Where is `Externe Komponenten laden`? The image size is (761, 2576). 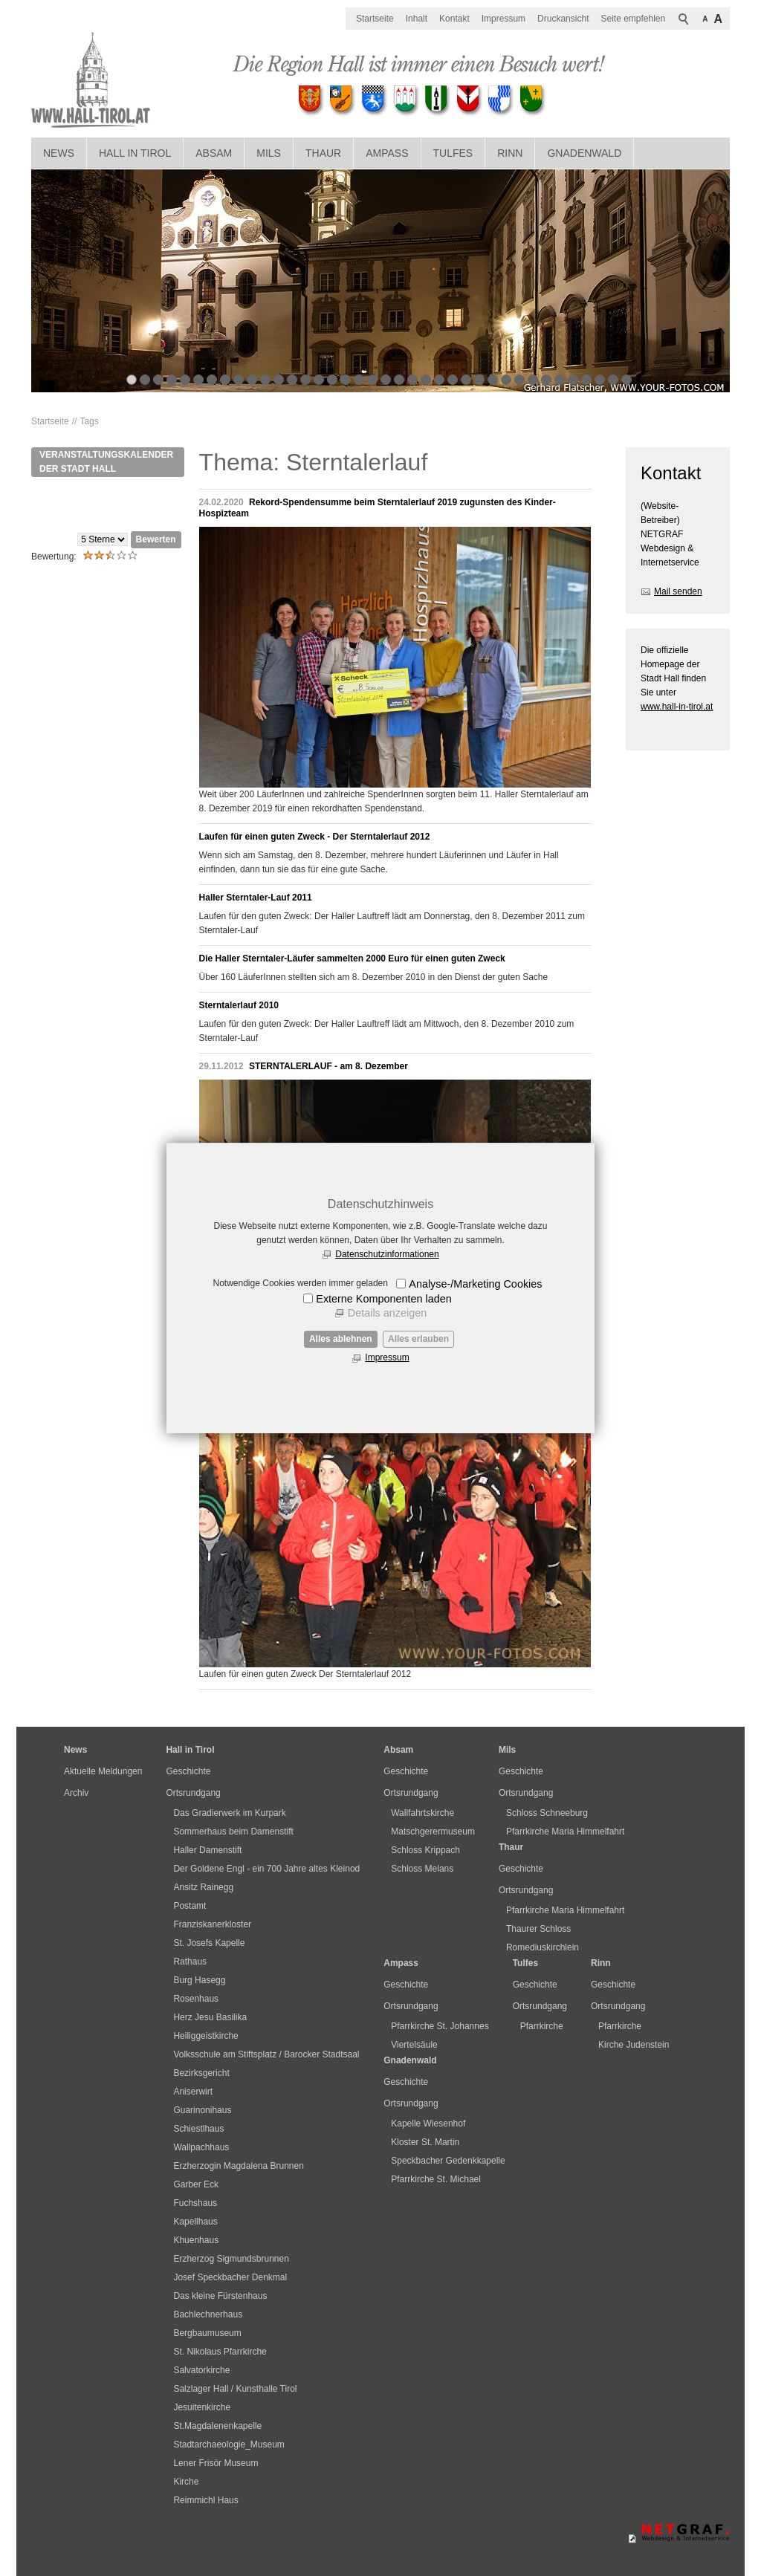
Externe Komponenten laden is located at coordinates (383, 1299).